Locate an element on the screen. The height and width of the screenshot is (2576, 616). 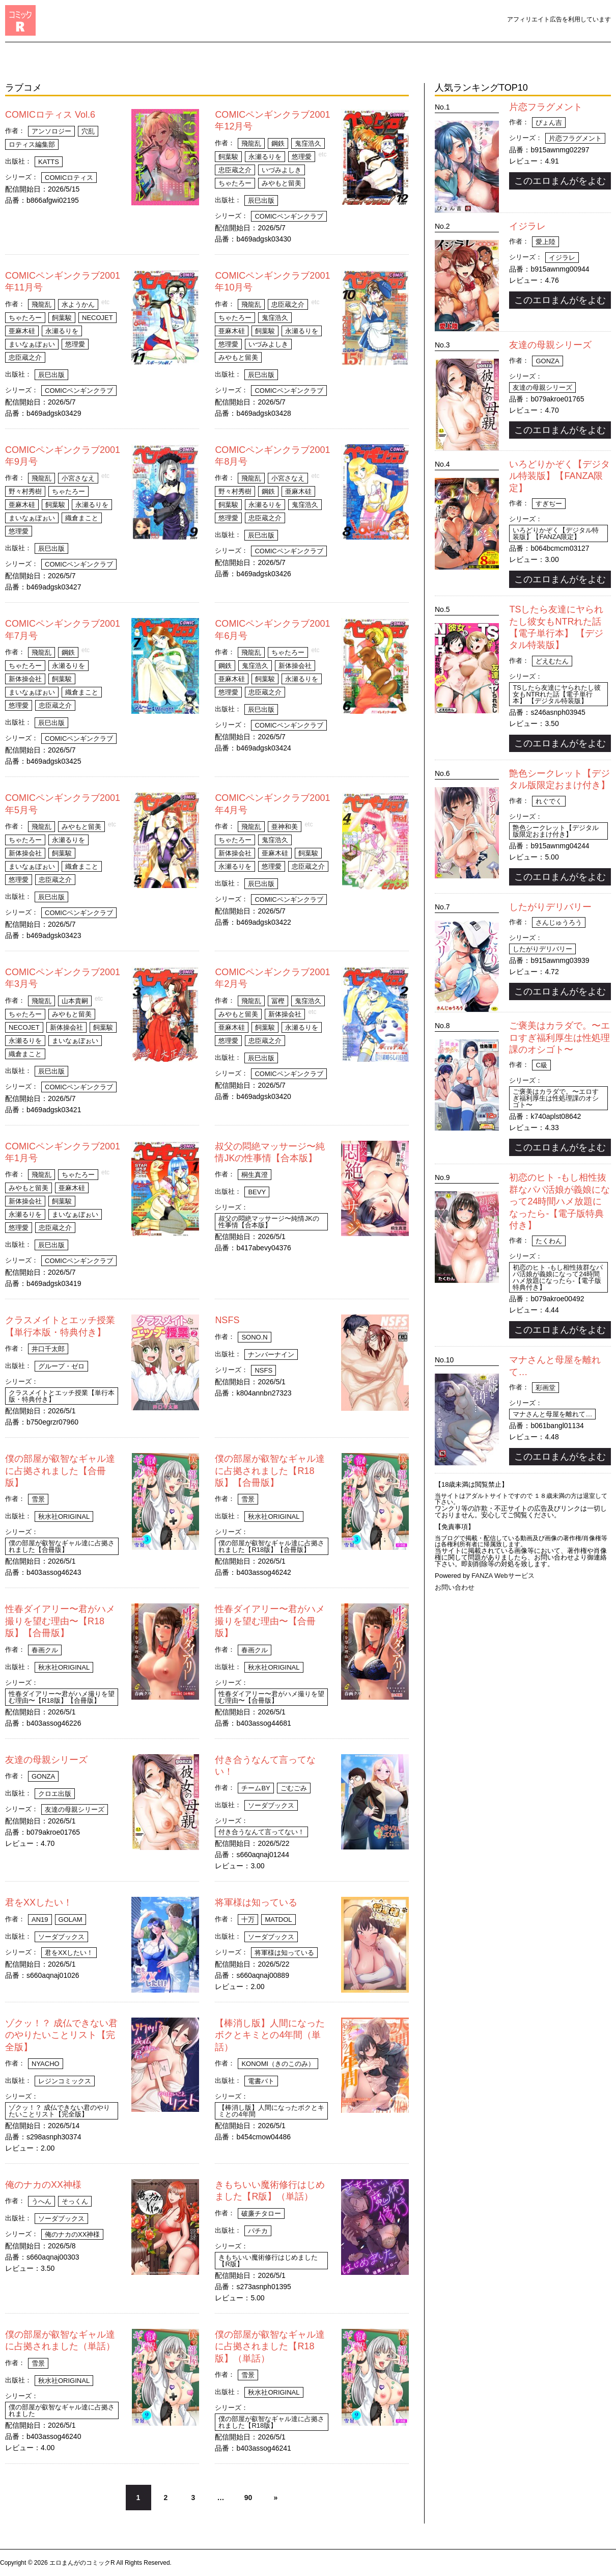
井口千太郎 is located at coordinates (48, 1349).